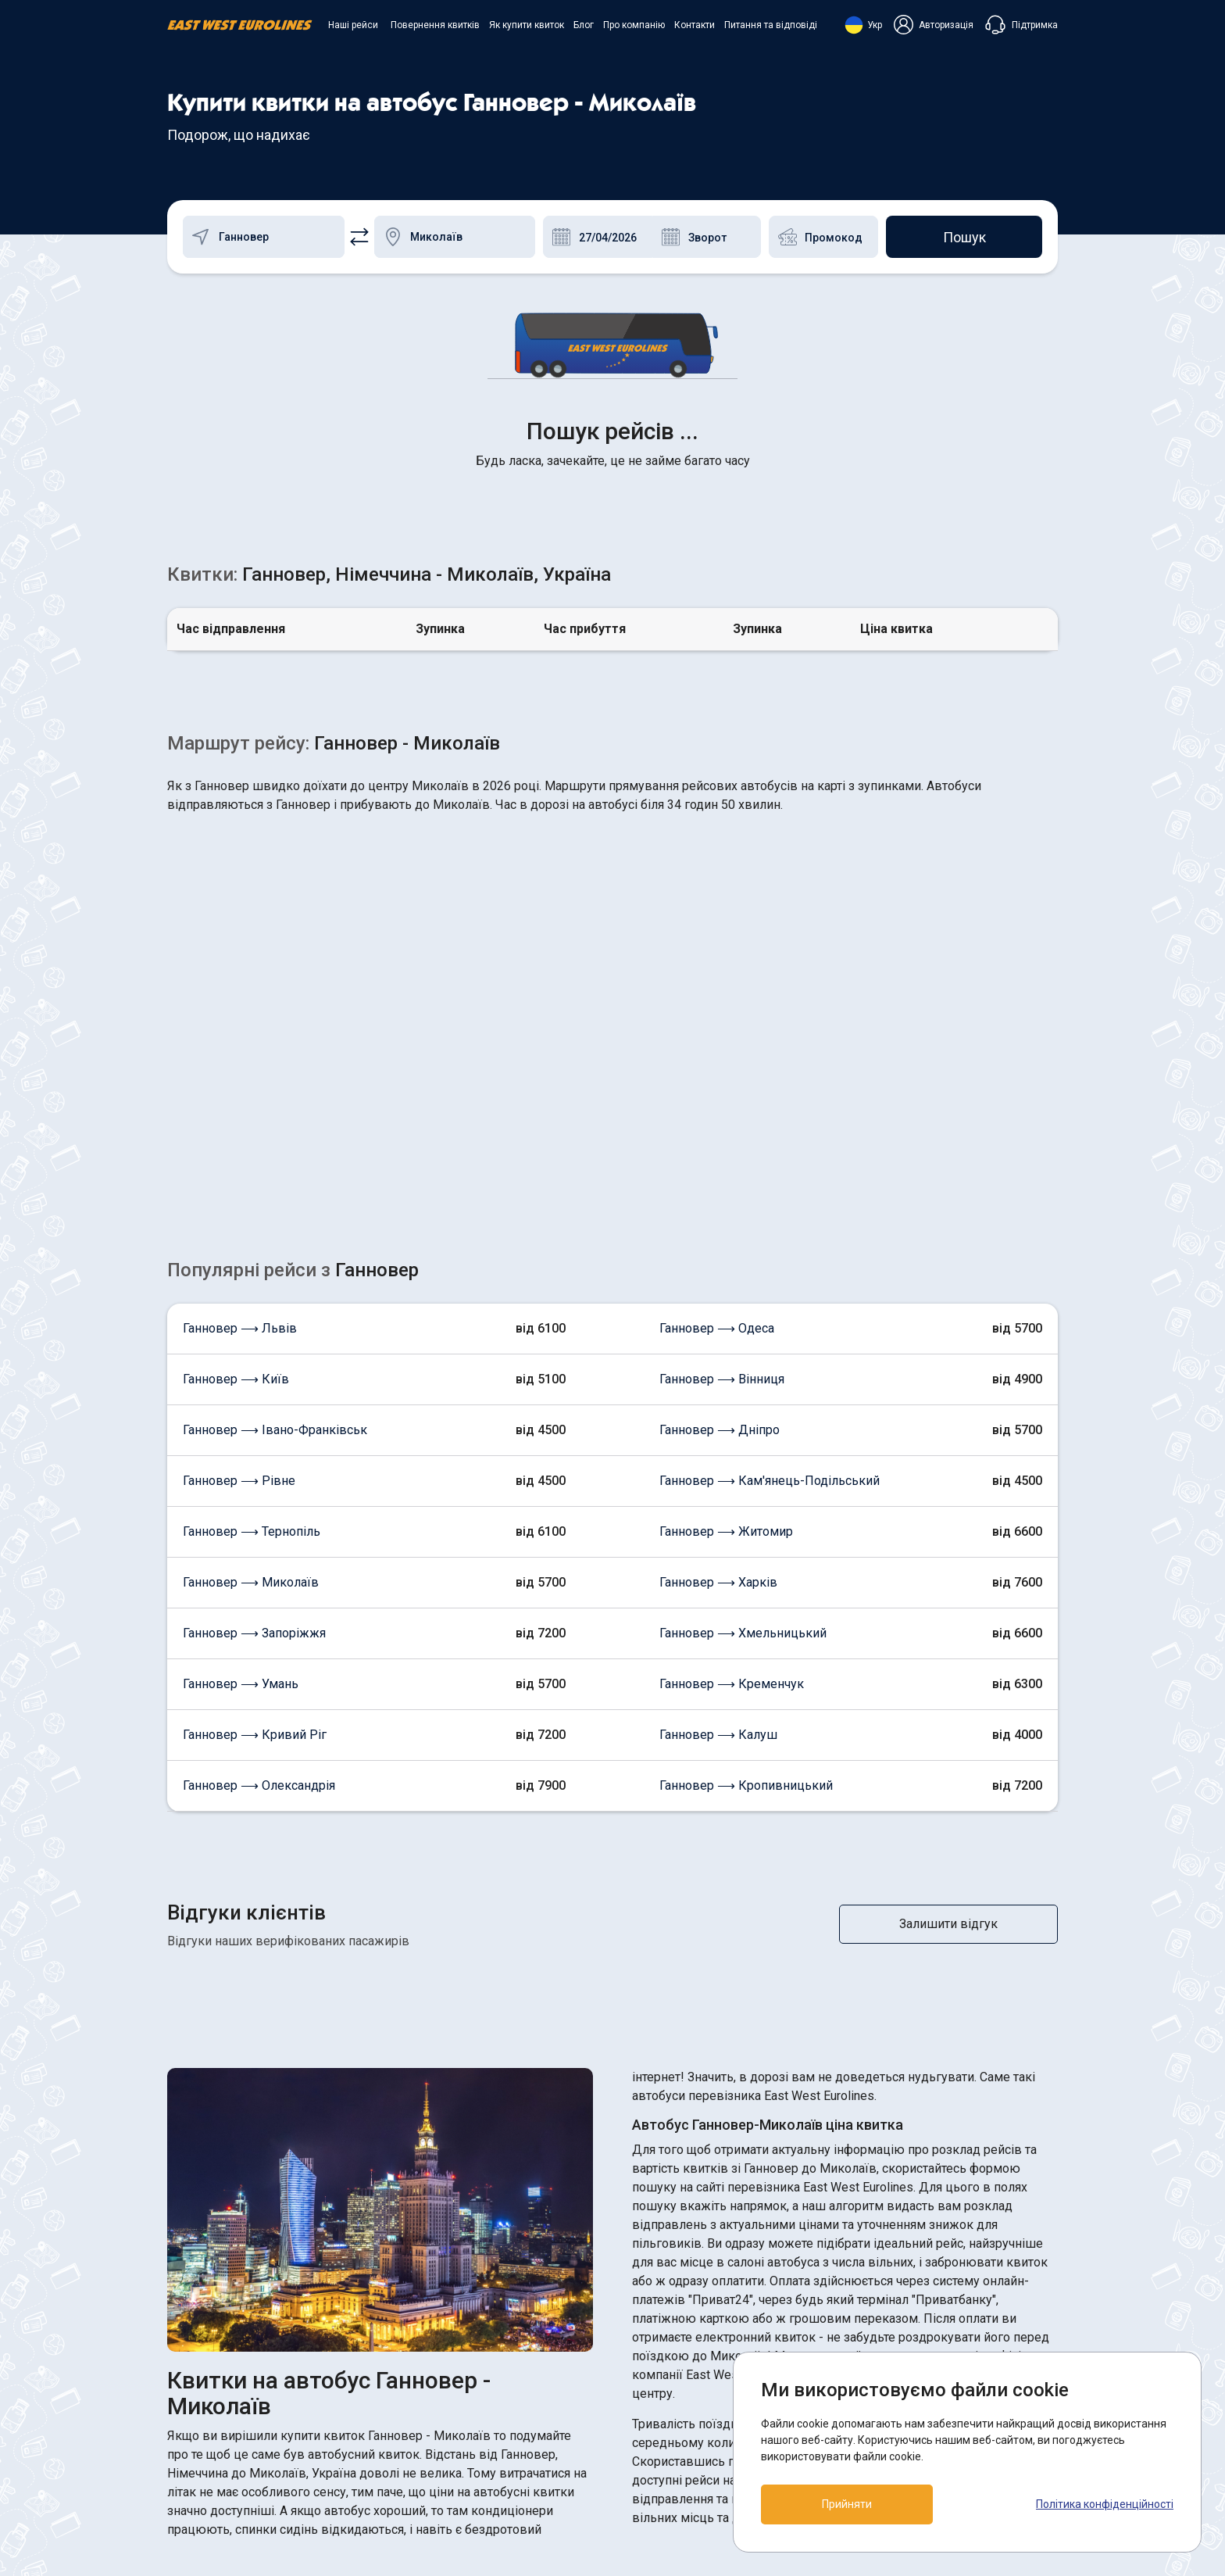  I want to click on Ганновер ⟶ Харків, so click(718, 1334).